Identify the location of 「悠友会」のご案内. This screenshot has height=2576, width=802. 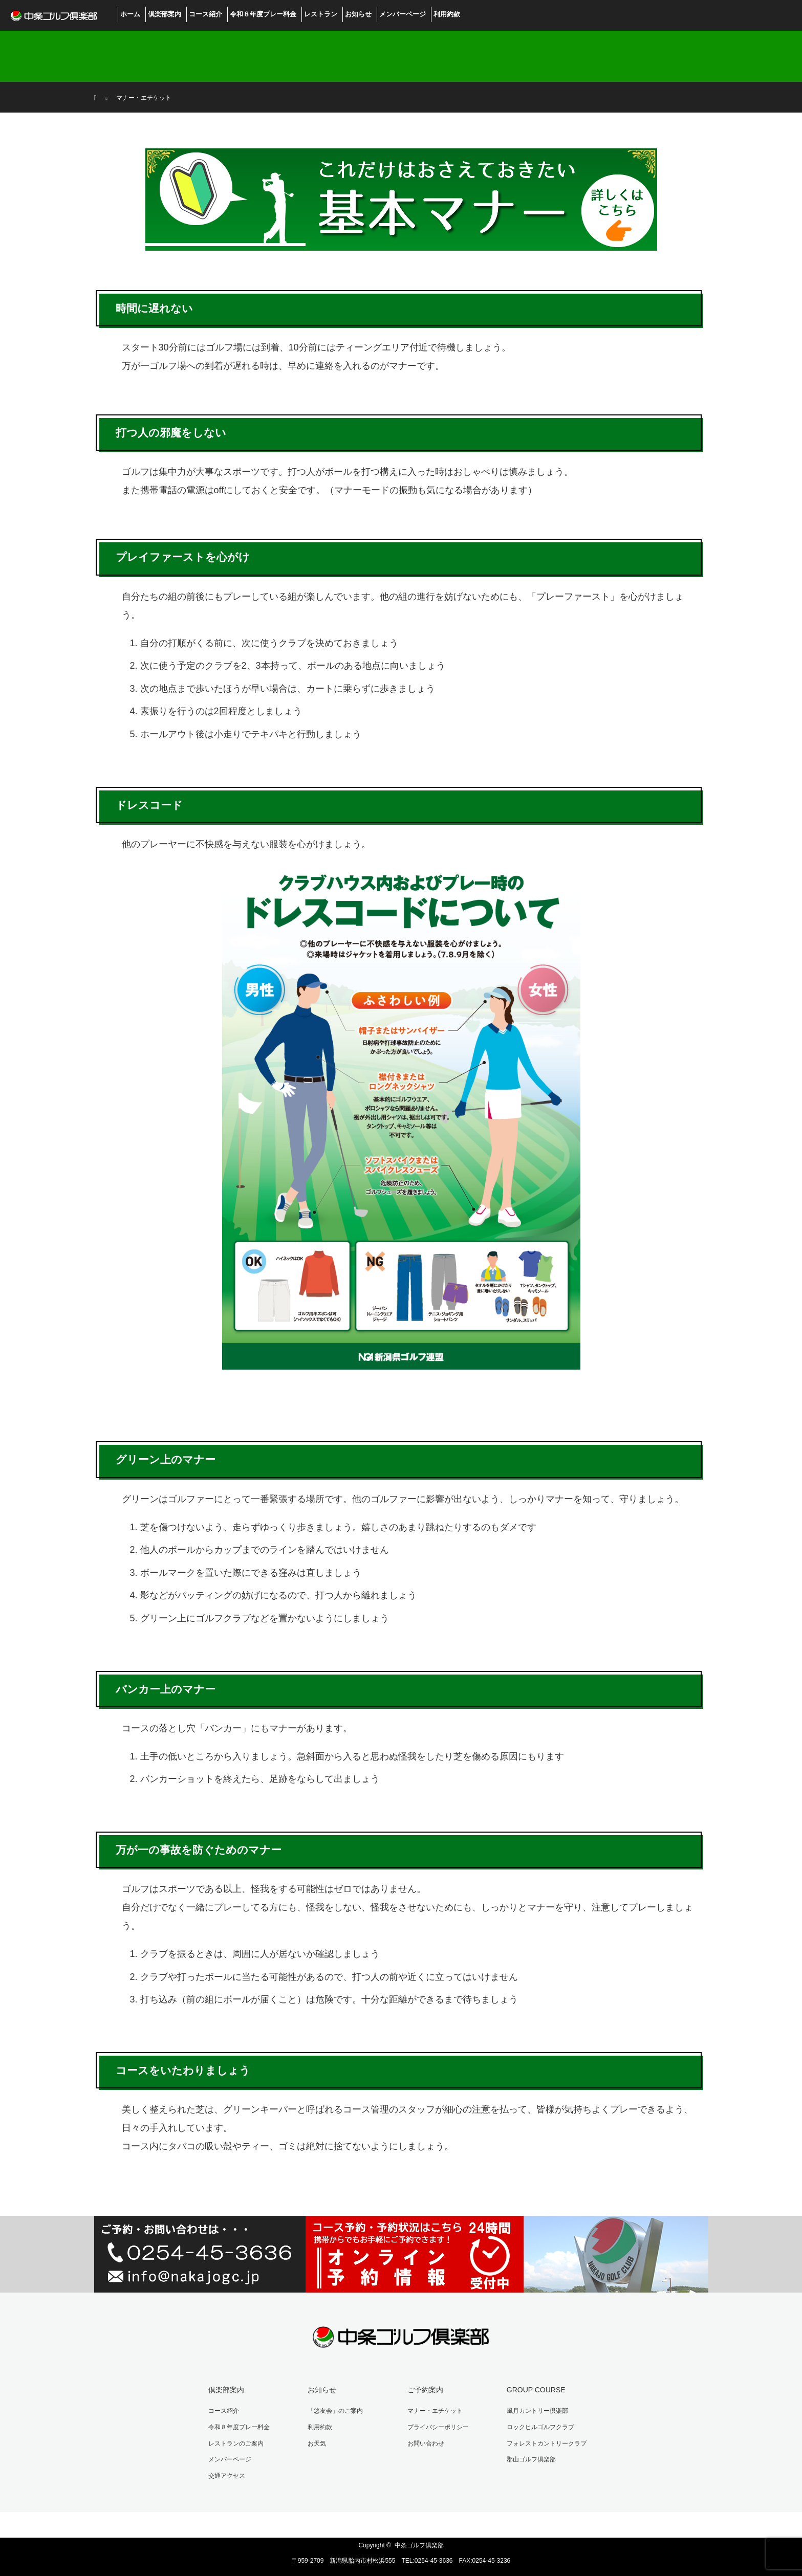
(335, 2410).